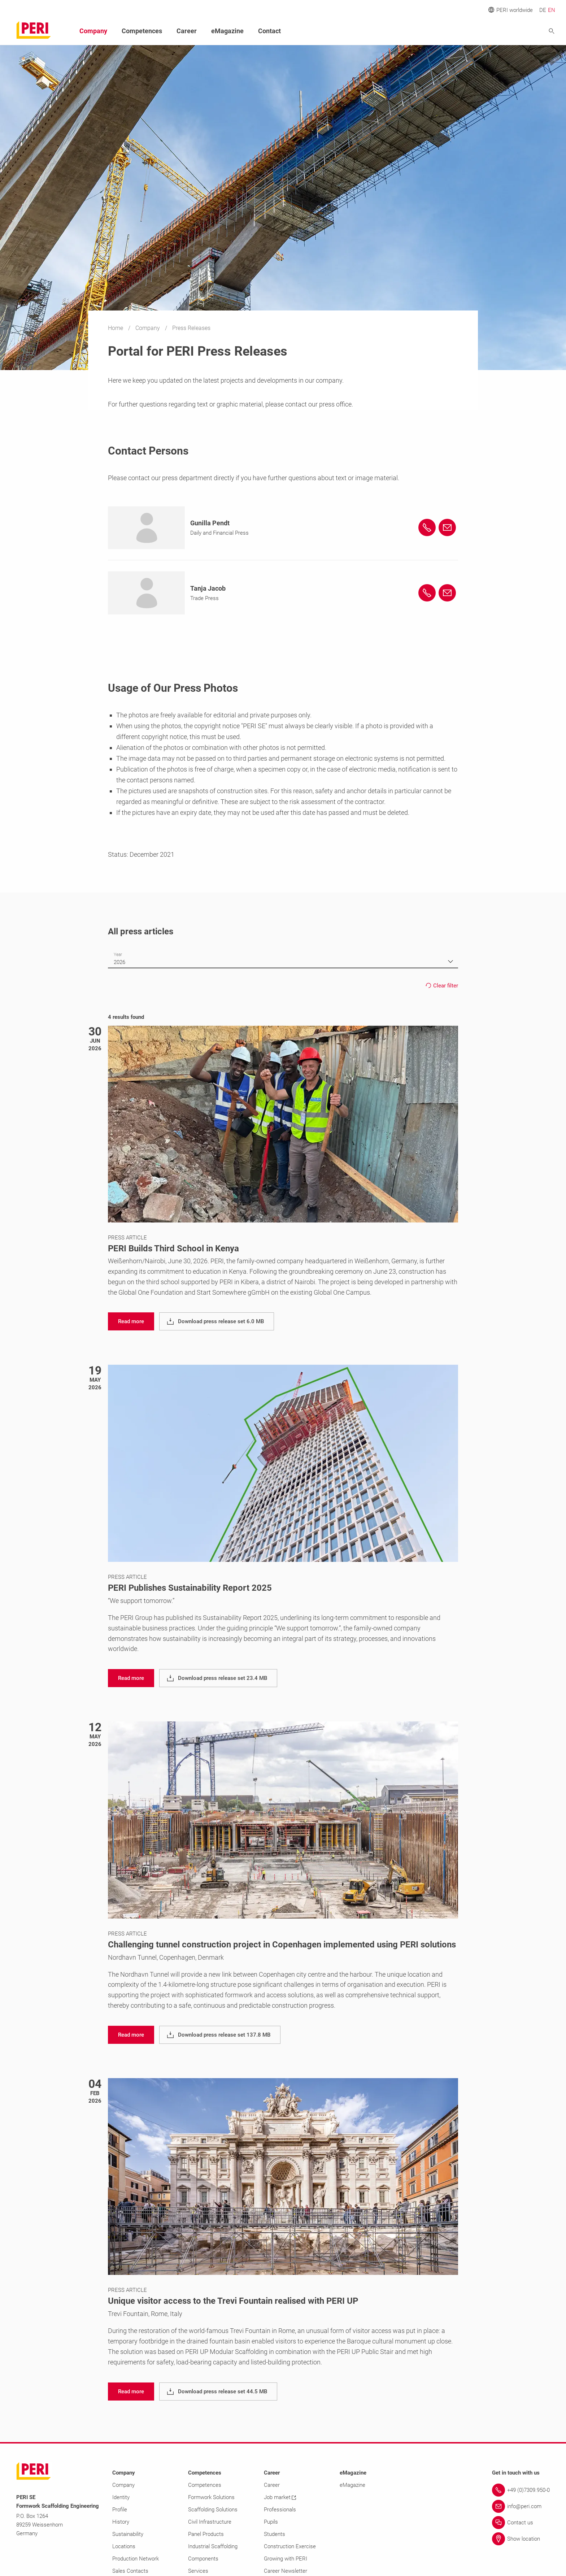 Image resolution: width=566 pixels, height=2576 pixels. I want to click on [Link +49 (0)7309.950-0], so click(521, 2490).